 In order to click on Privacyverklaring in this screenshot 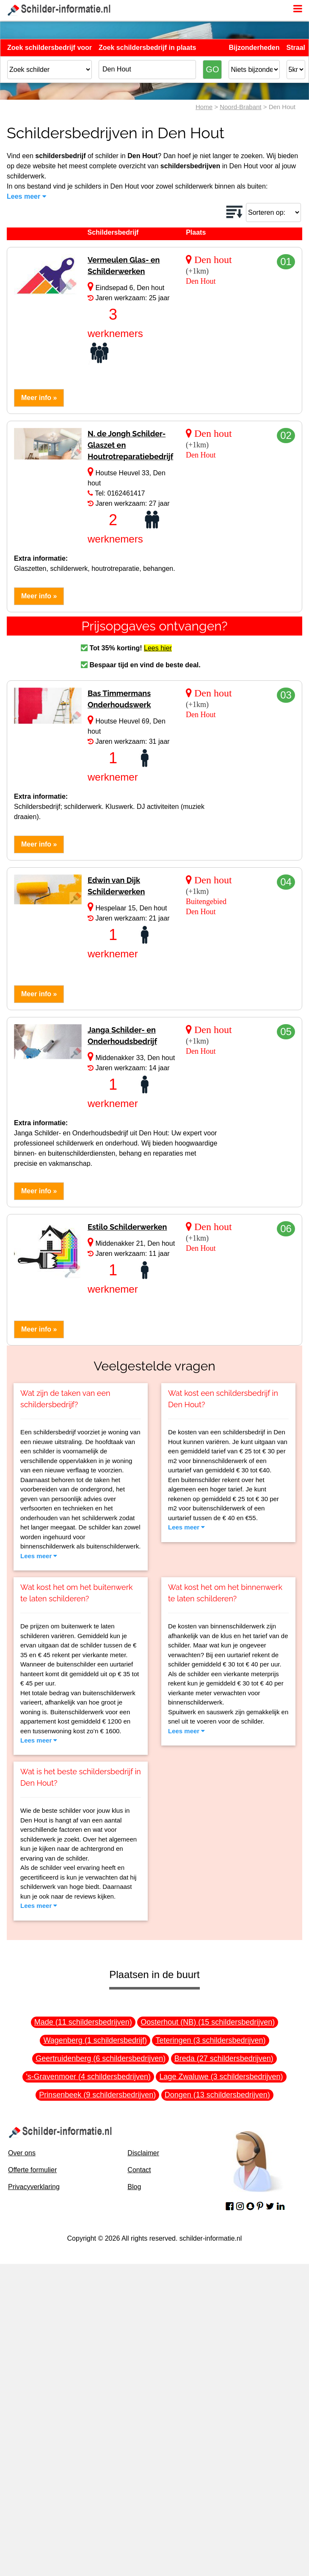, I will do `click(34, 2186)`.